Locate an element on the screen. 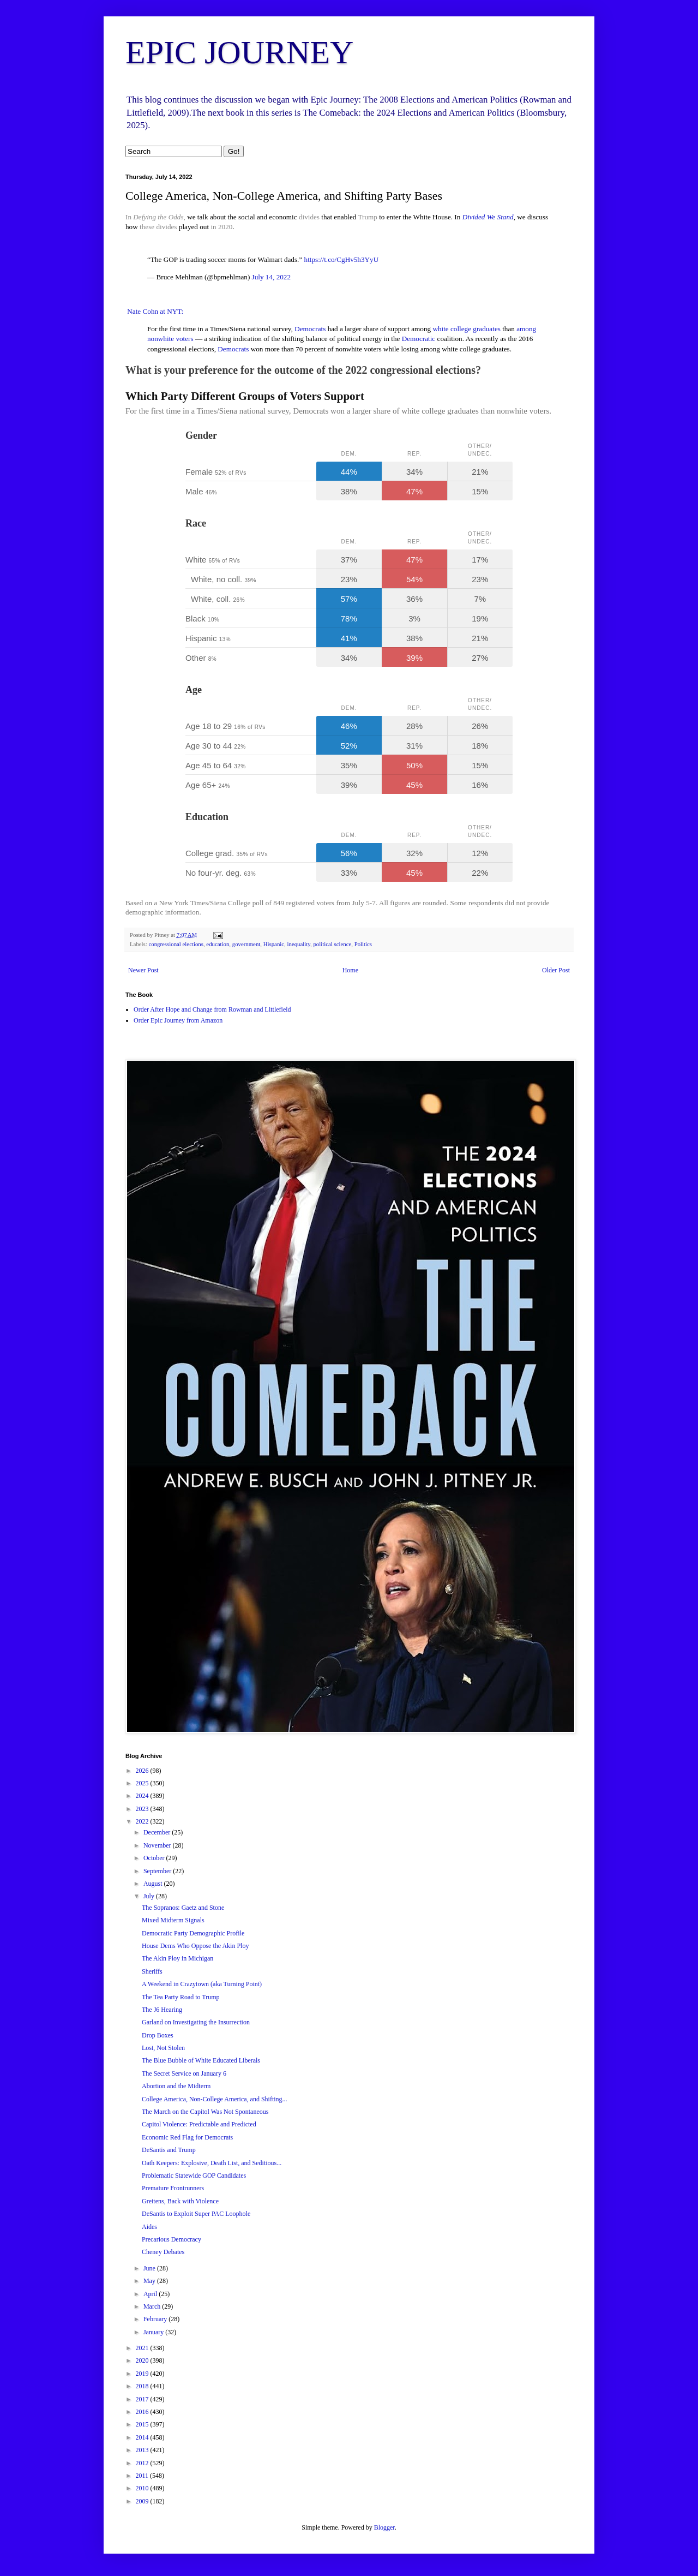  June is located at coordinates (150, 2268).